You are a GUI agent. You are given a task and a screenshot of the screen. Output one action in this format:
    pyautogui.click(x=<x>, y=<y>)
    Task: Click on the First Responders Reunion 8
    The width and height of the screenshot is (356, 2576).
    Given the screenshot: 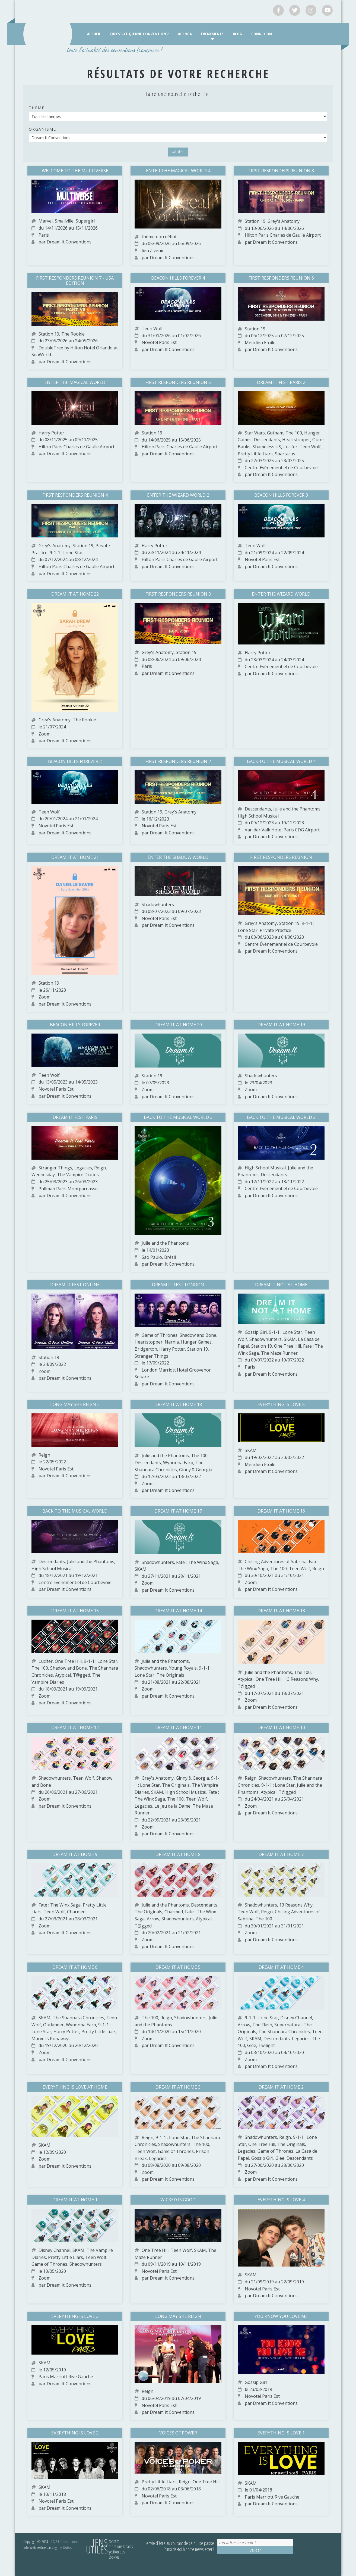 What is the action you would take?
    pyautogui.click(x=281, y=171)
    